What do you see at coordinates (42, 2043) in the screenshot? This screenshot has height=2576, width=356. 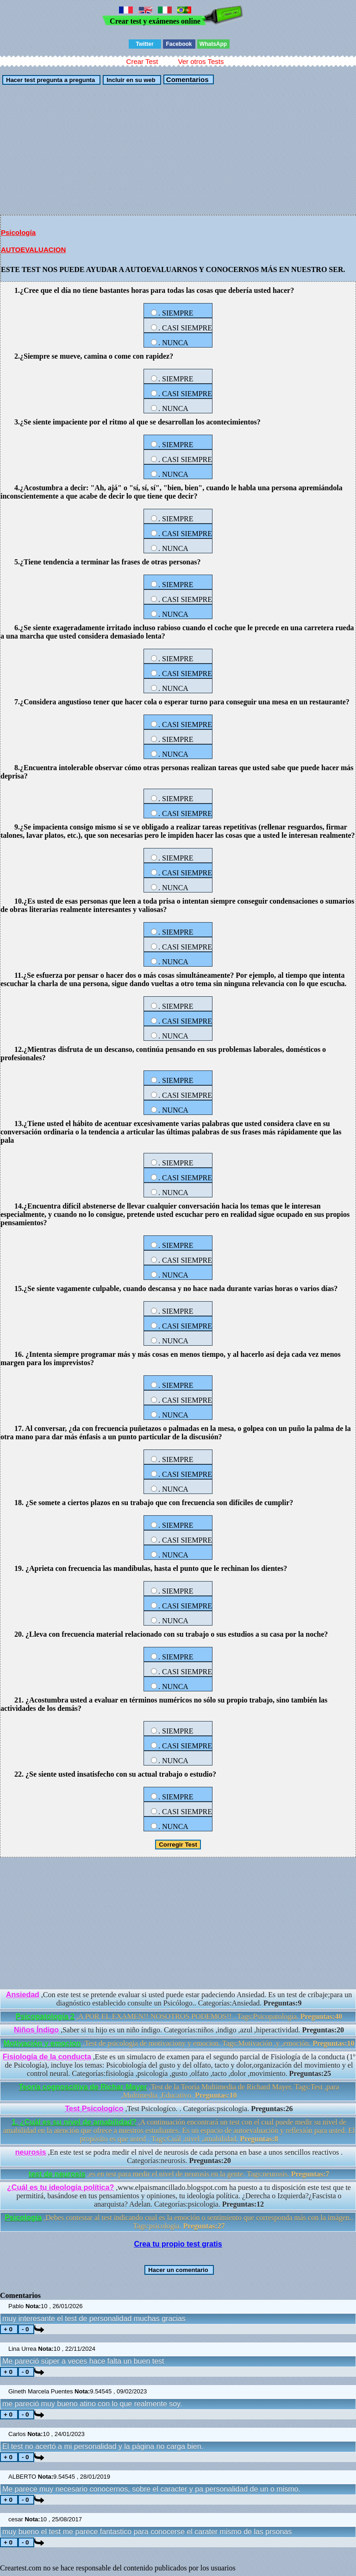 I see `Motivación y emocion` at bounding box center [42, 2043].